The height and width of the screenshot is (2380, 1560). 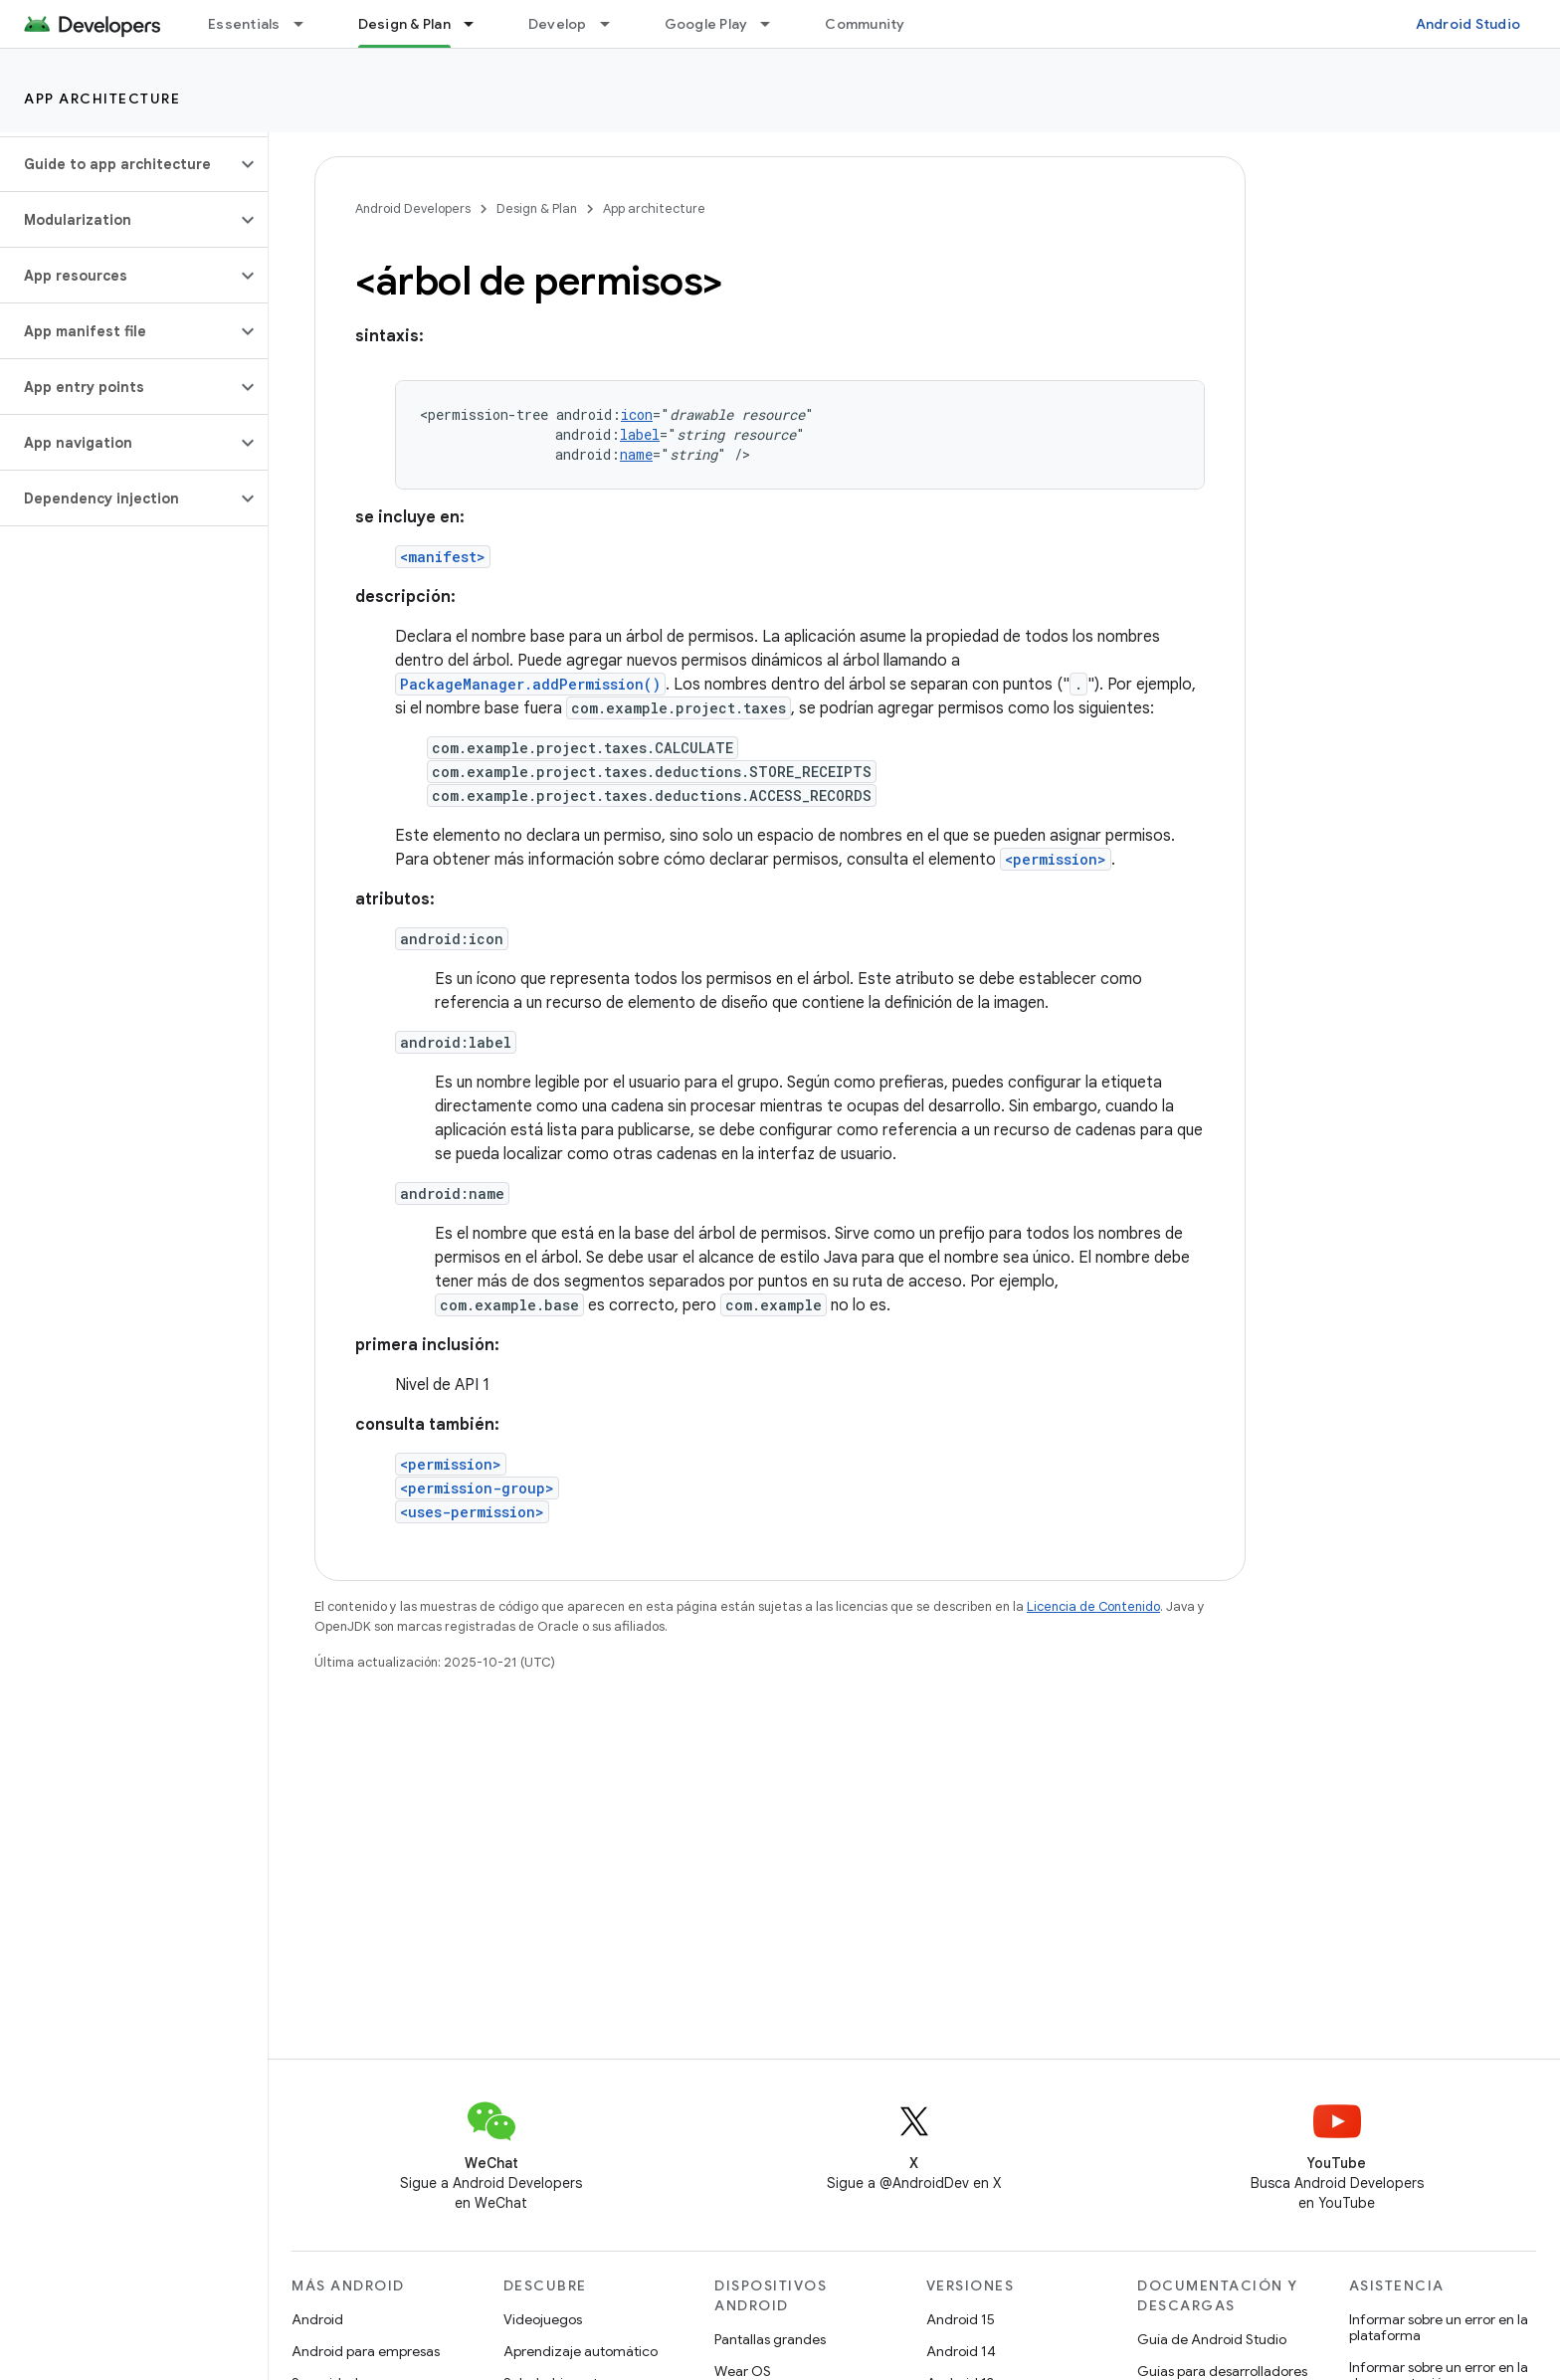 I want to click on <manifest>, so click(x=443, y=556).